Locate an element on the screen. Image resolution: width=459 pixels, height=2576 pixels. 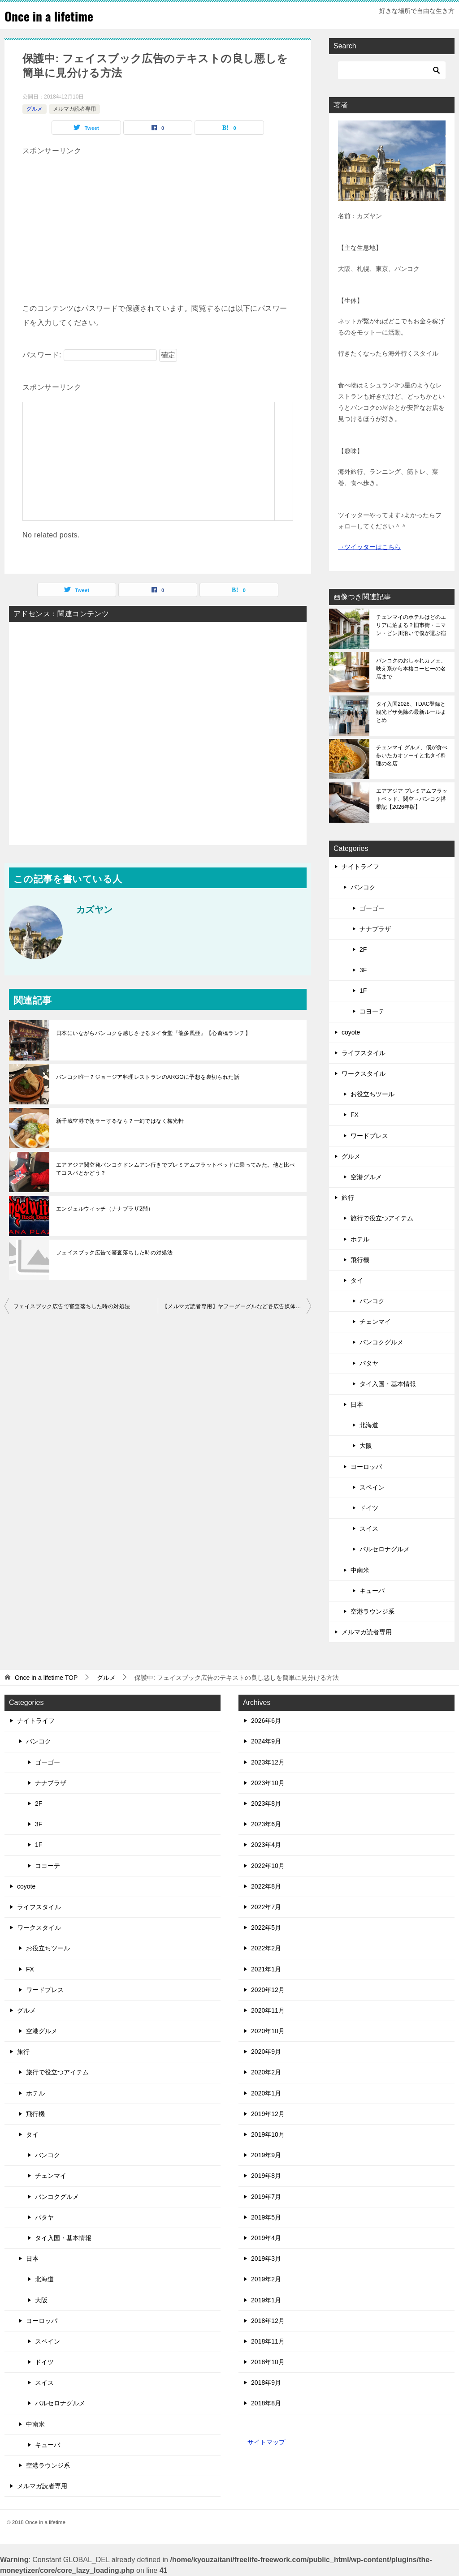
2019年7月 is located at coordinates (266, 2196).